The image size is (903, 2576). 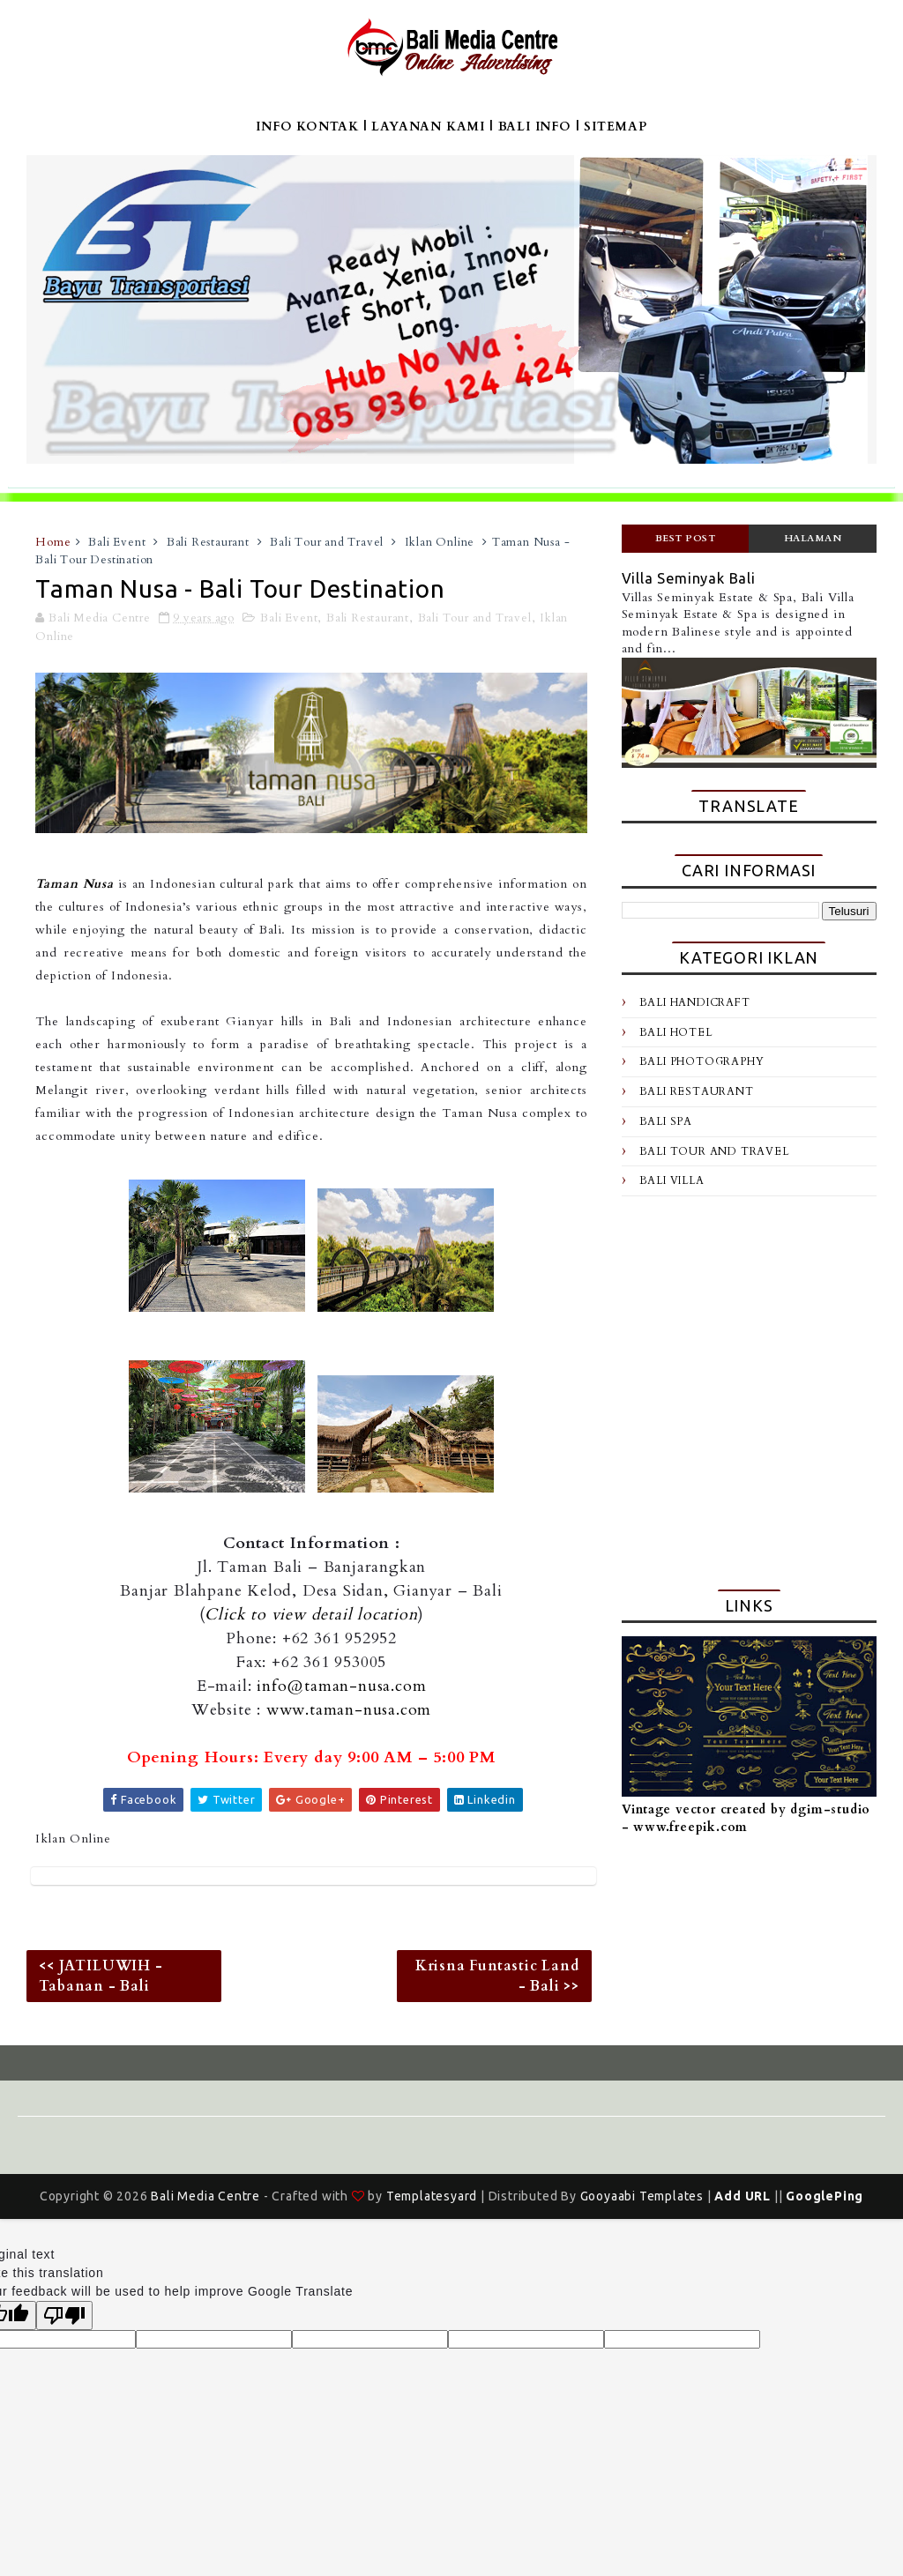 I want to click on www.taman-nusa.com, so click(x=348, y=1710).